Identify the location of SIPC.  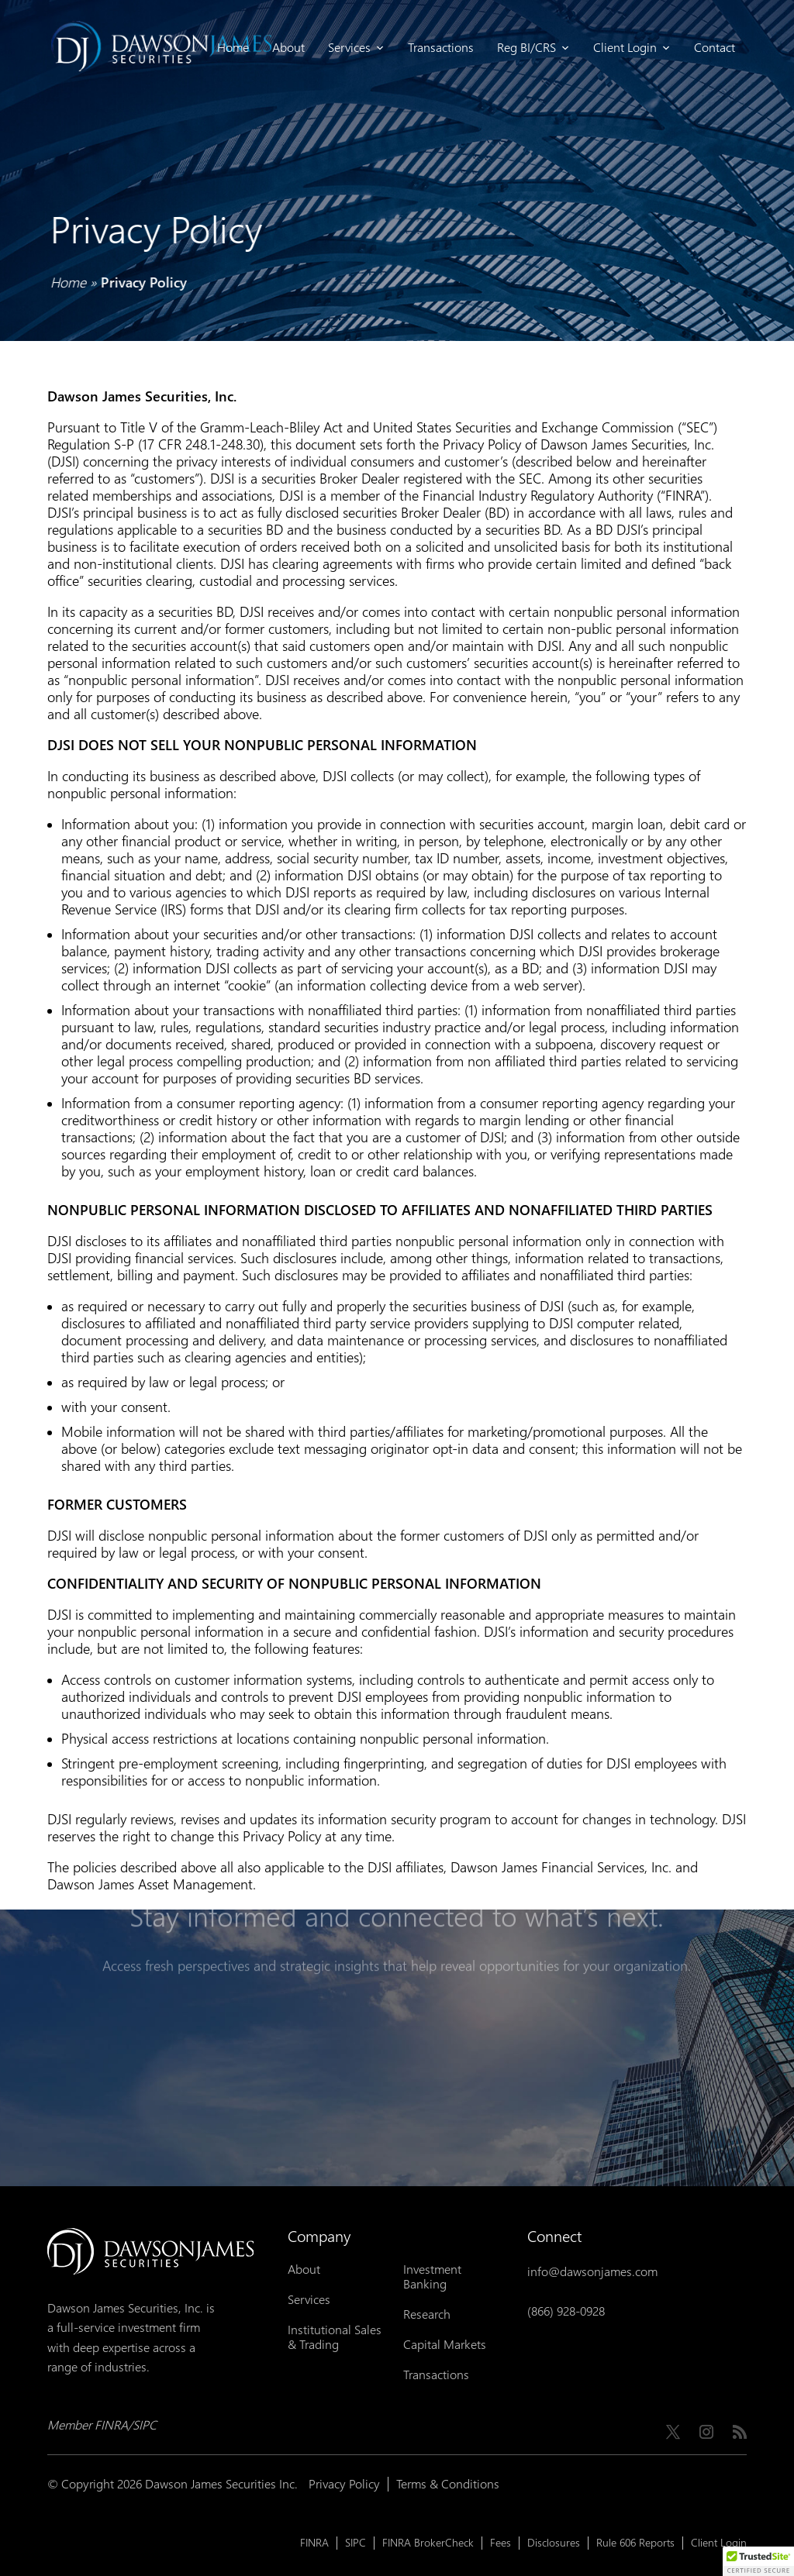
(355, 2543).